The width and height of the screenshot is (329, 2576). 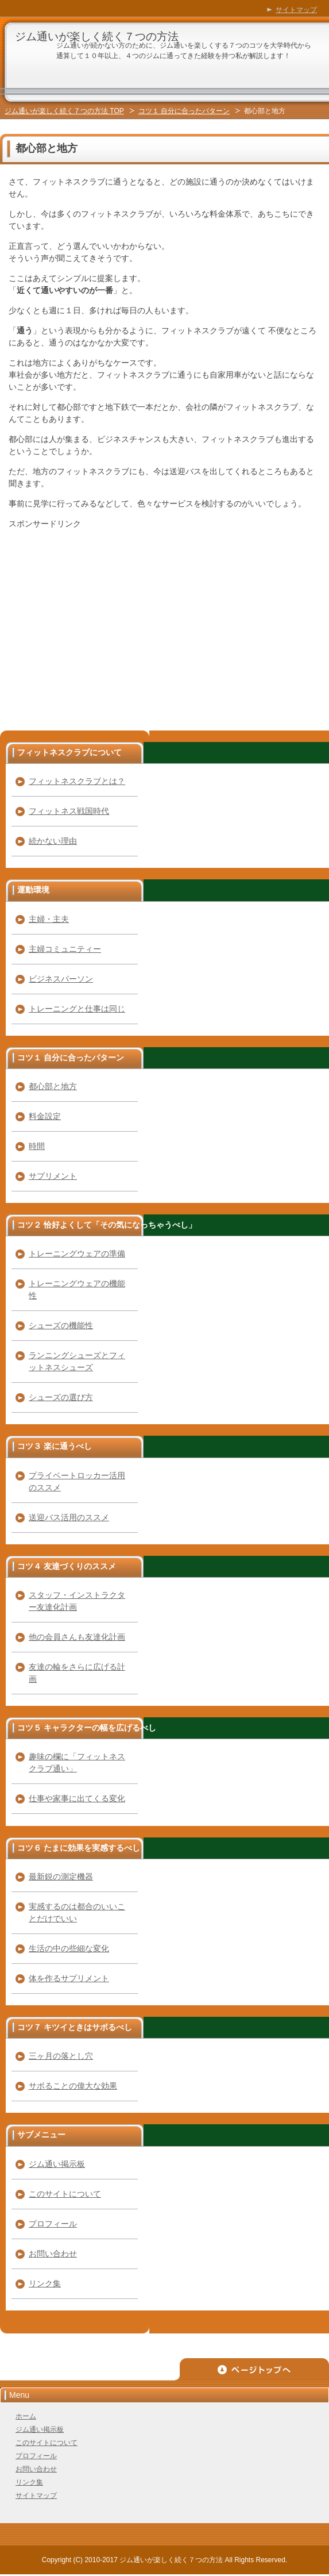 What do you see at coordinates (26, 2416) in the screenshot?
I see `ホーム` at bounding box center [26, 2416].